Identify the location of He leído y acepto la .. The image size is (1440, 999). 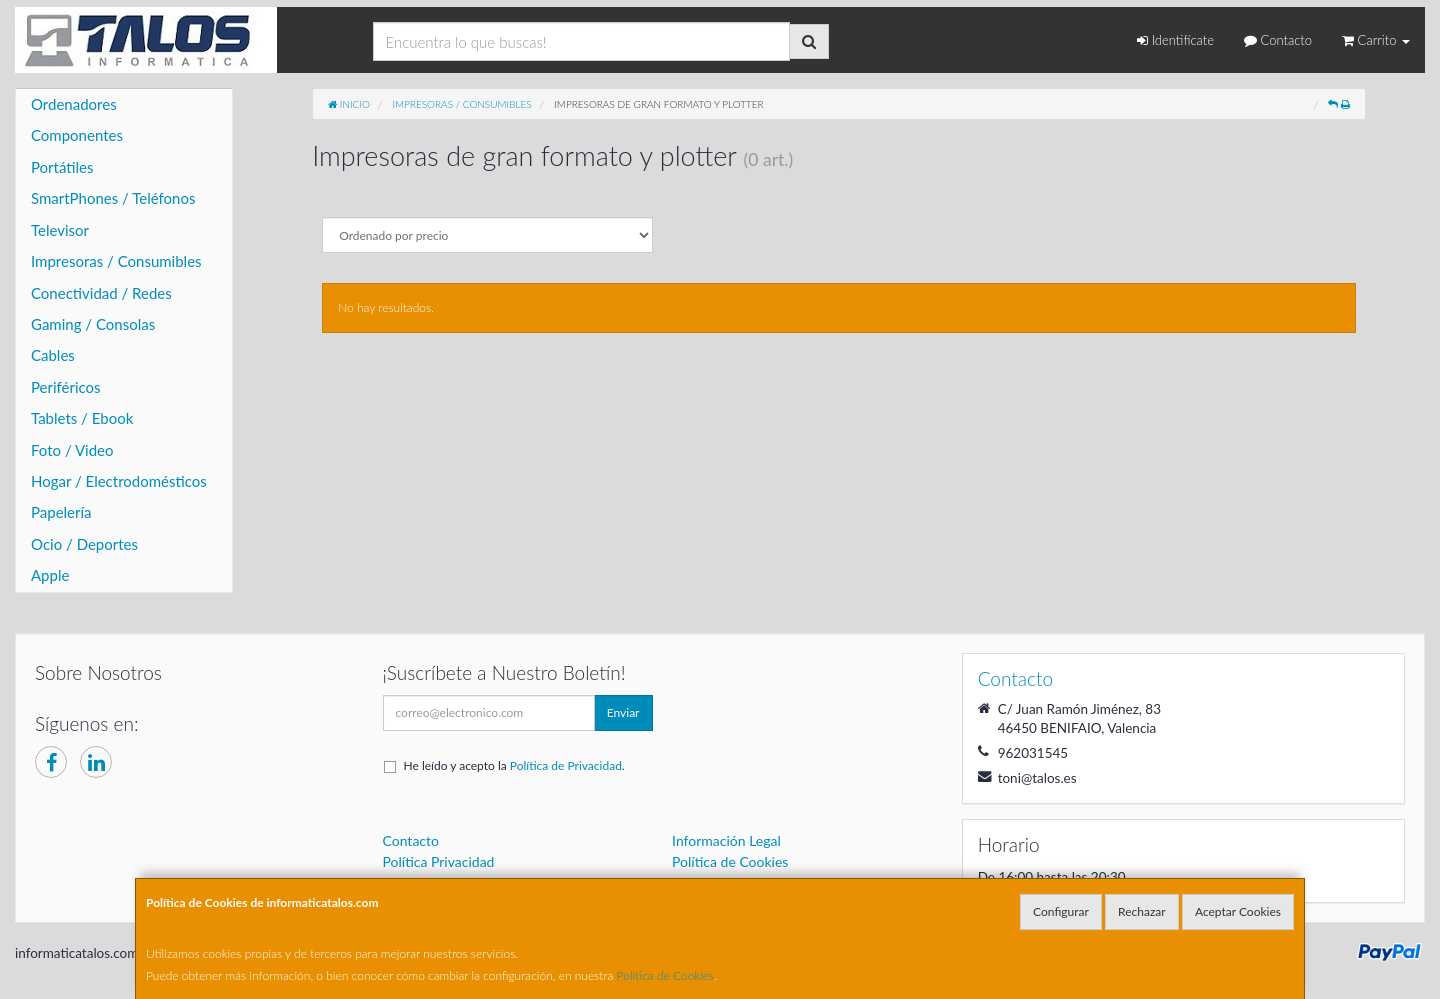
(514, 765).